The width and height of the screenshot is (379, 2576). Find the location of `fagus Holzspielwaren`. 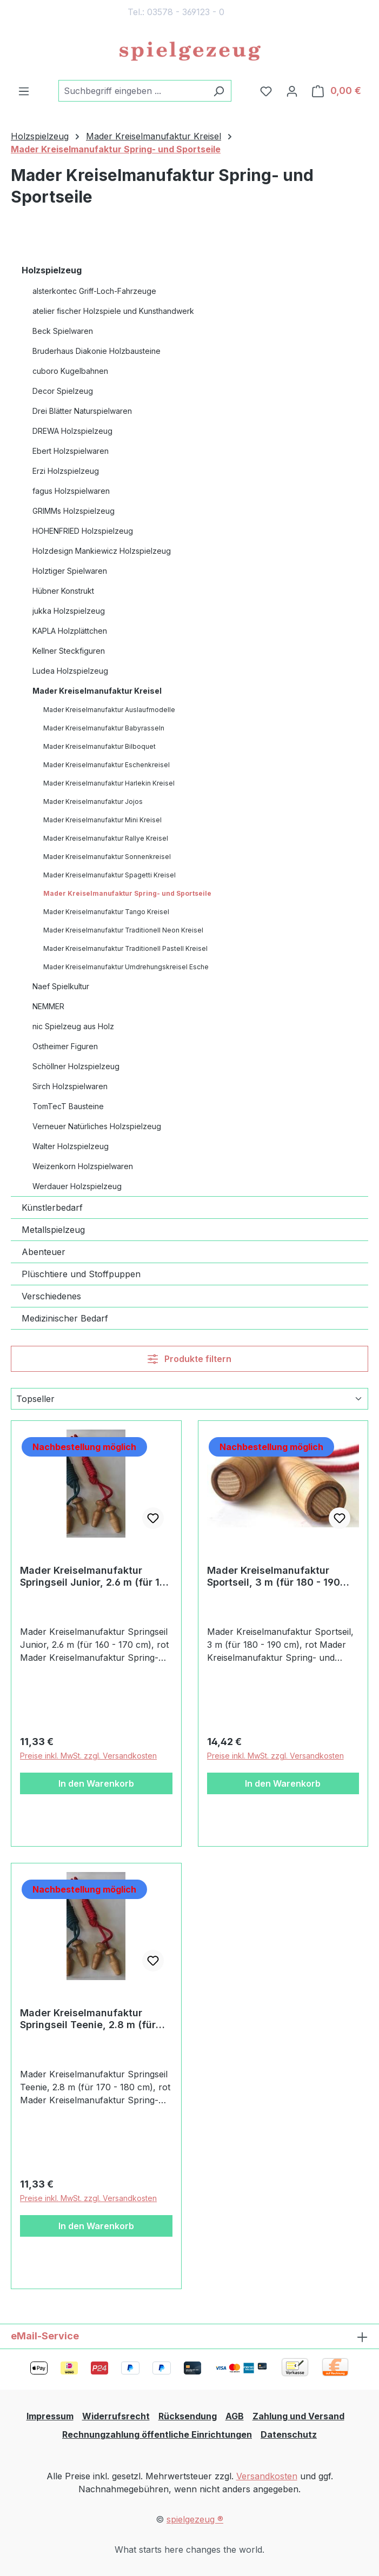

fagus Holzspielwaren is located at coordinates (71, 490).